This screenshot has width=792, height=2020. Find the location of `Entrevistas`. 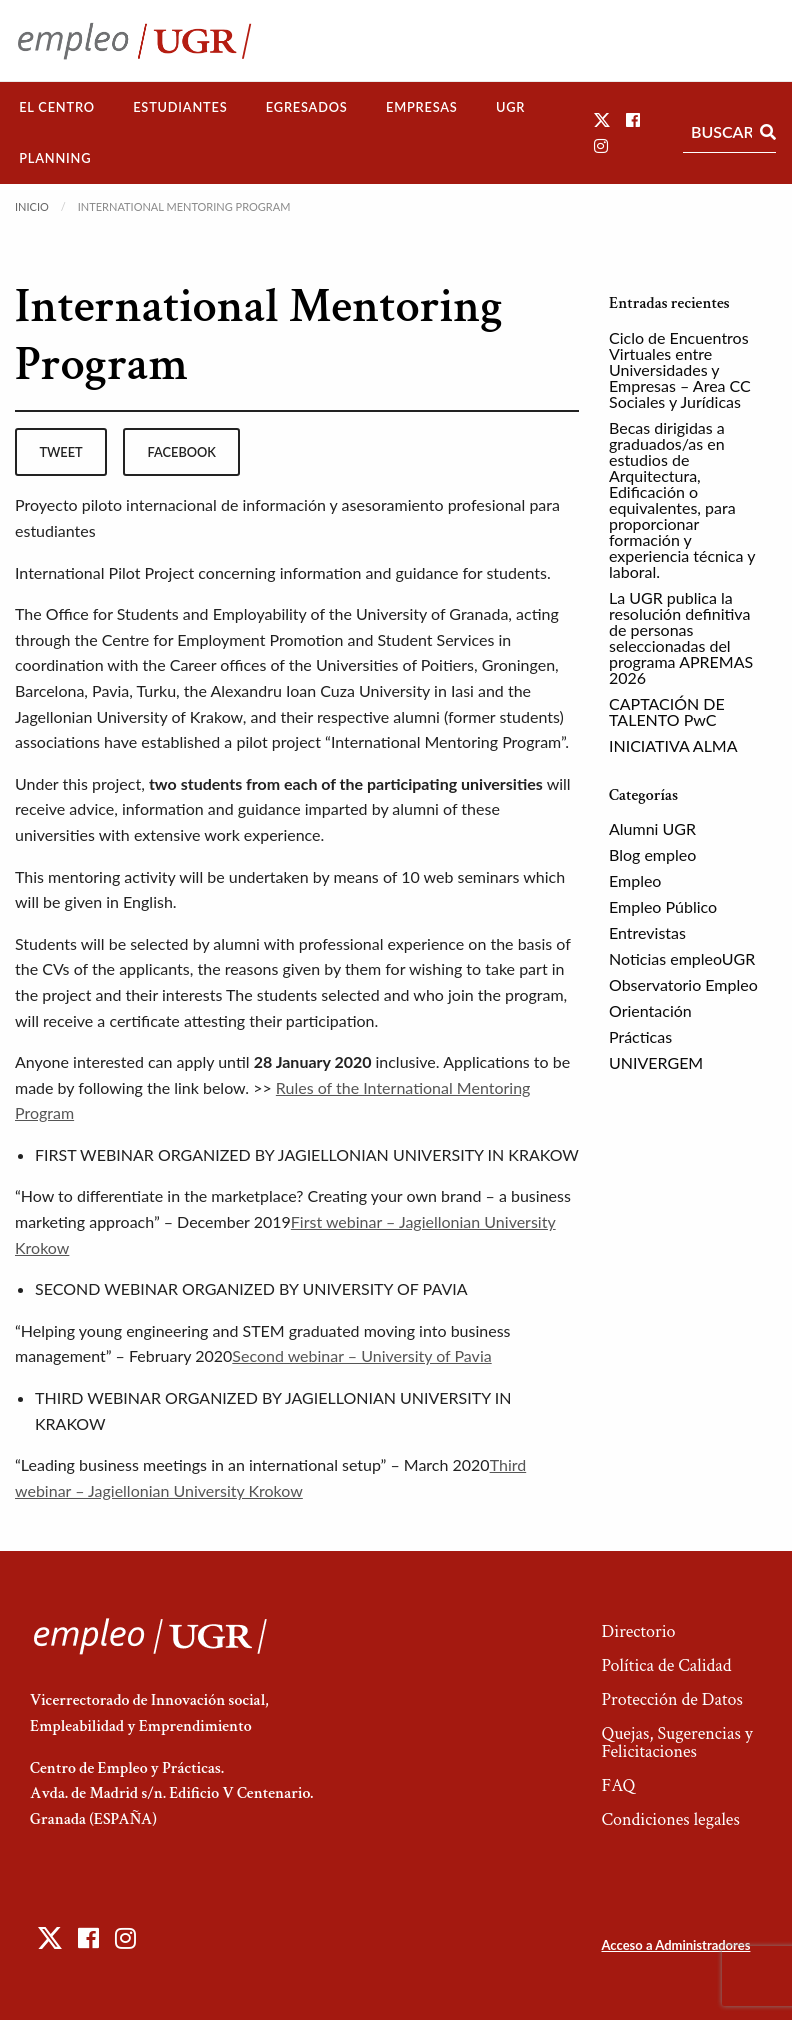

Entrevistas is located at coordinates (647, 932).